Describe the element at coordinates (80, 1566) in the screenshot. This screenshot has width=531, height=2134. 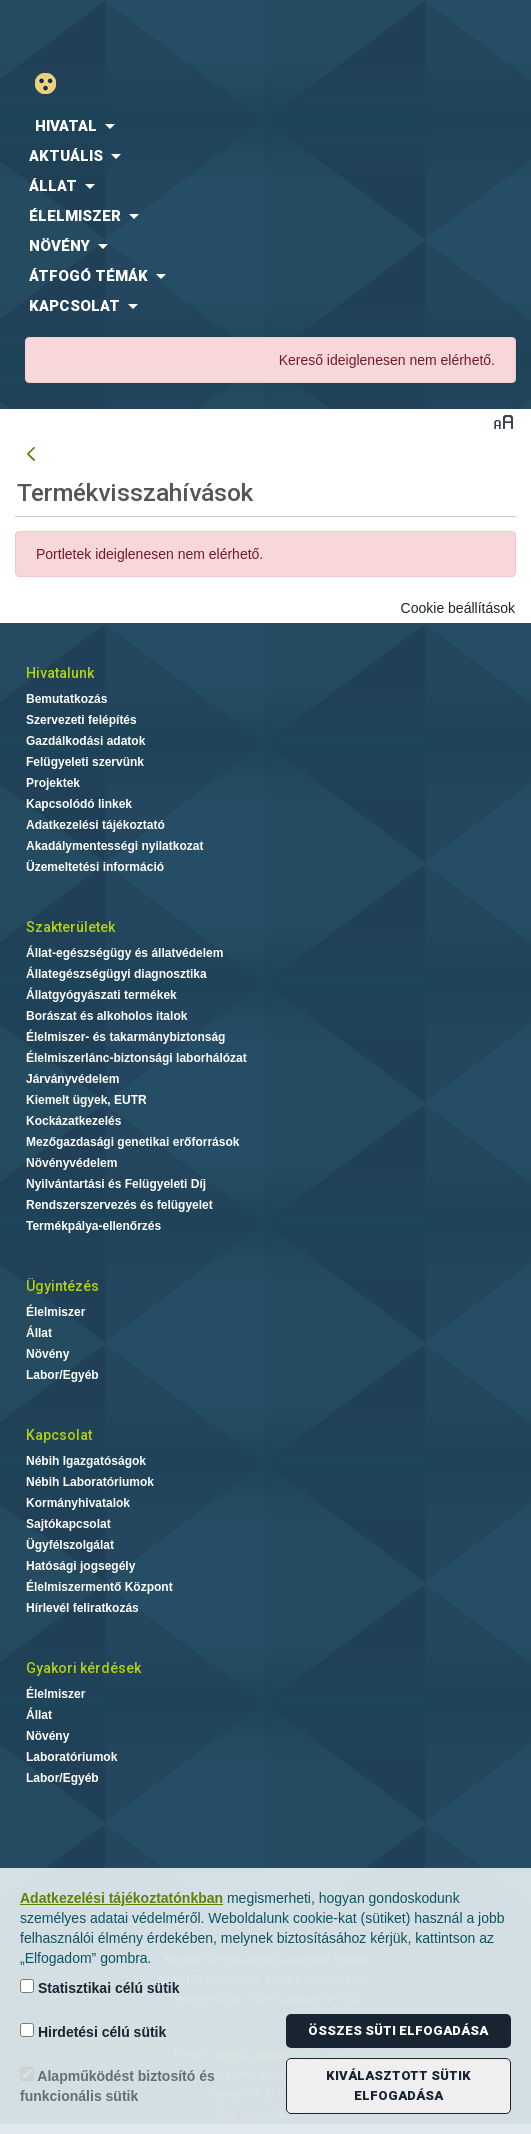
I see `Hatósági jogsegély` at that location.